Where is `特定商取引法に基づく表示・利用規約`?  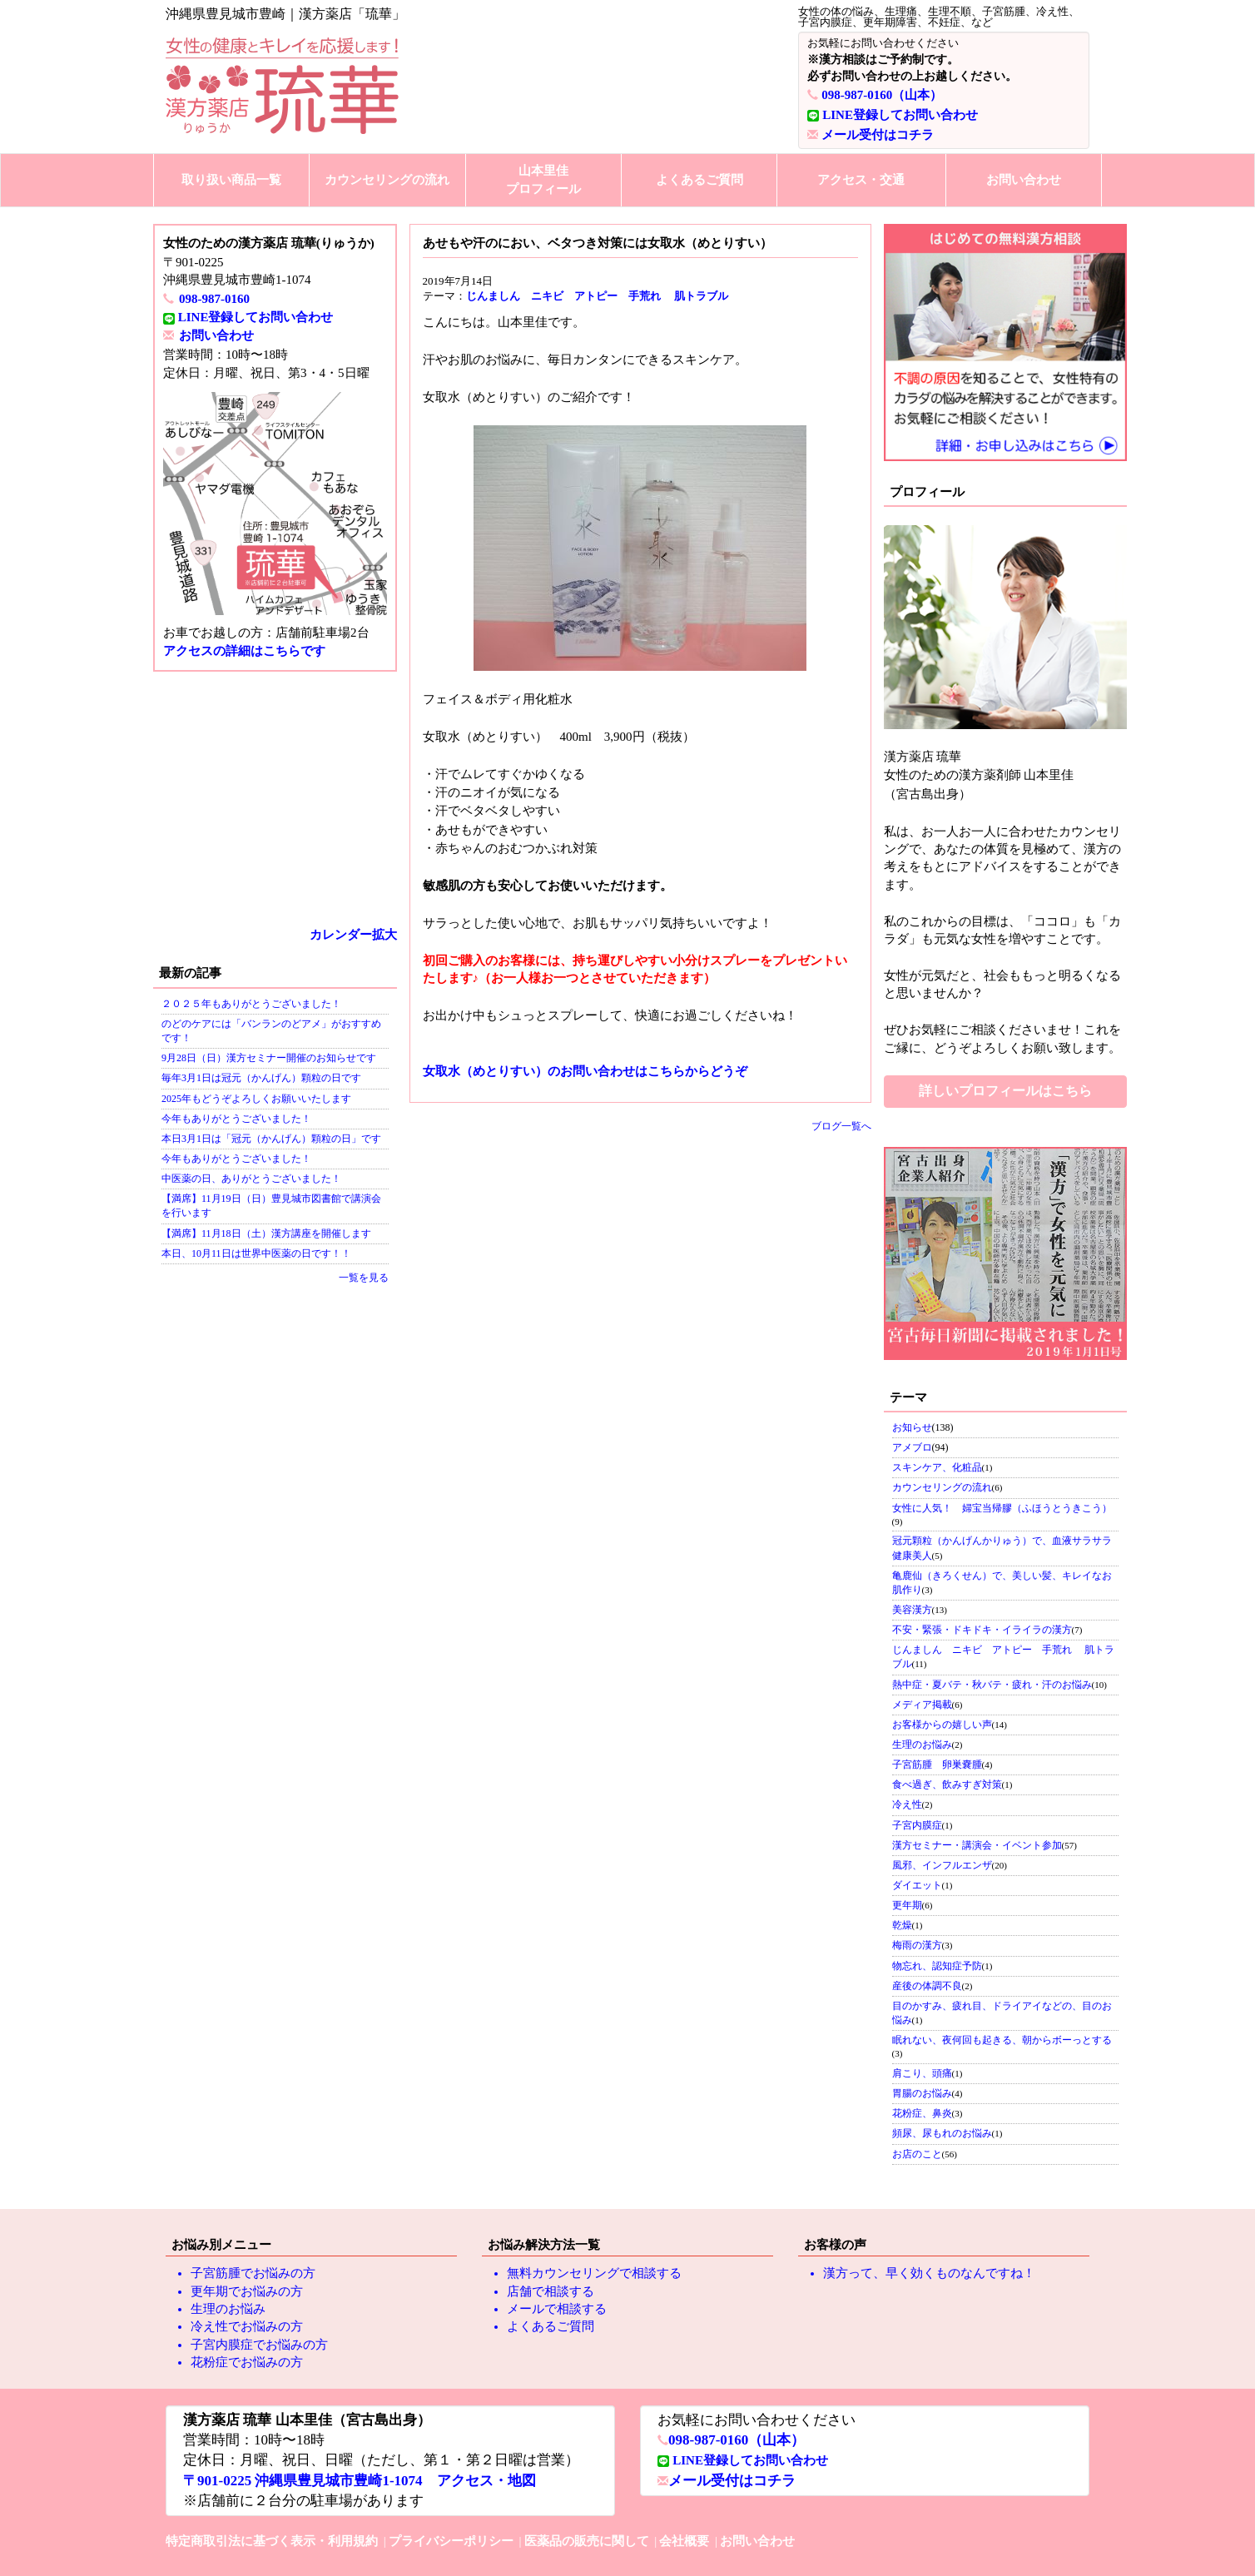
特定商取引法に基づく表示・利用規約 is located at coordinates (272, 2541).